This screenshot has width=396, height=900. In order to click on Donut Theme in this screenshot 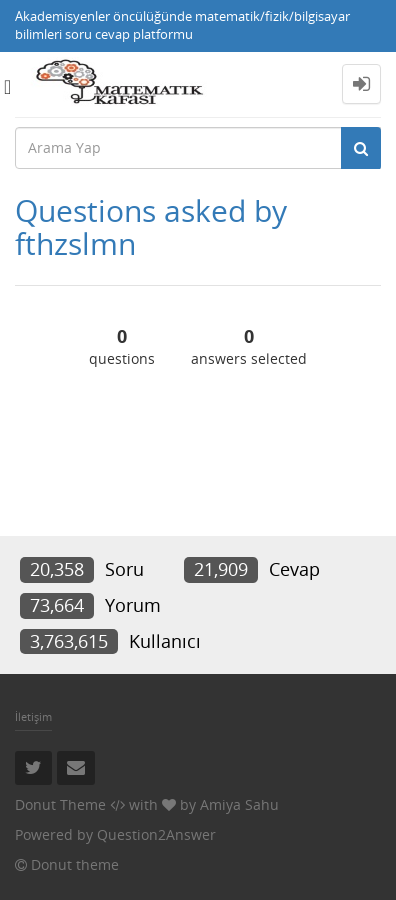, I will do `click(60, 804)`.